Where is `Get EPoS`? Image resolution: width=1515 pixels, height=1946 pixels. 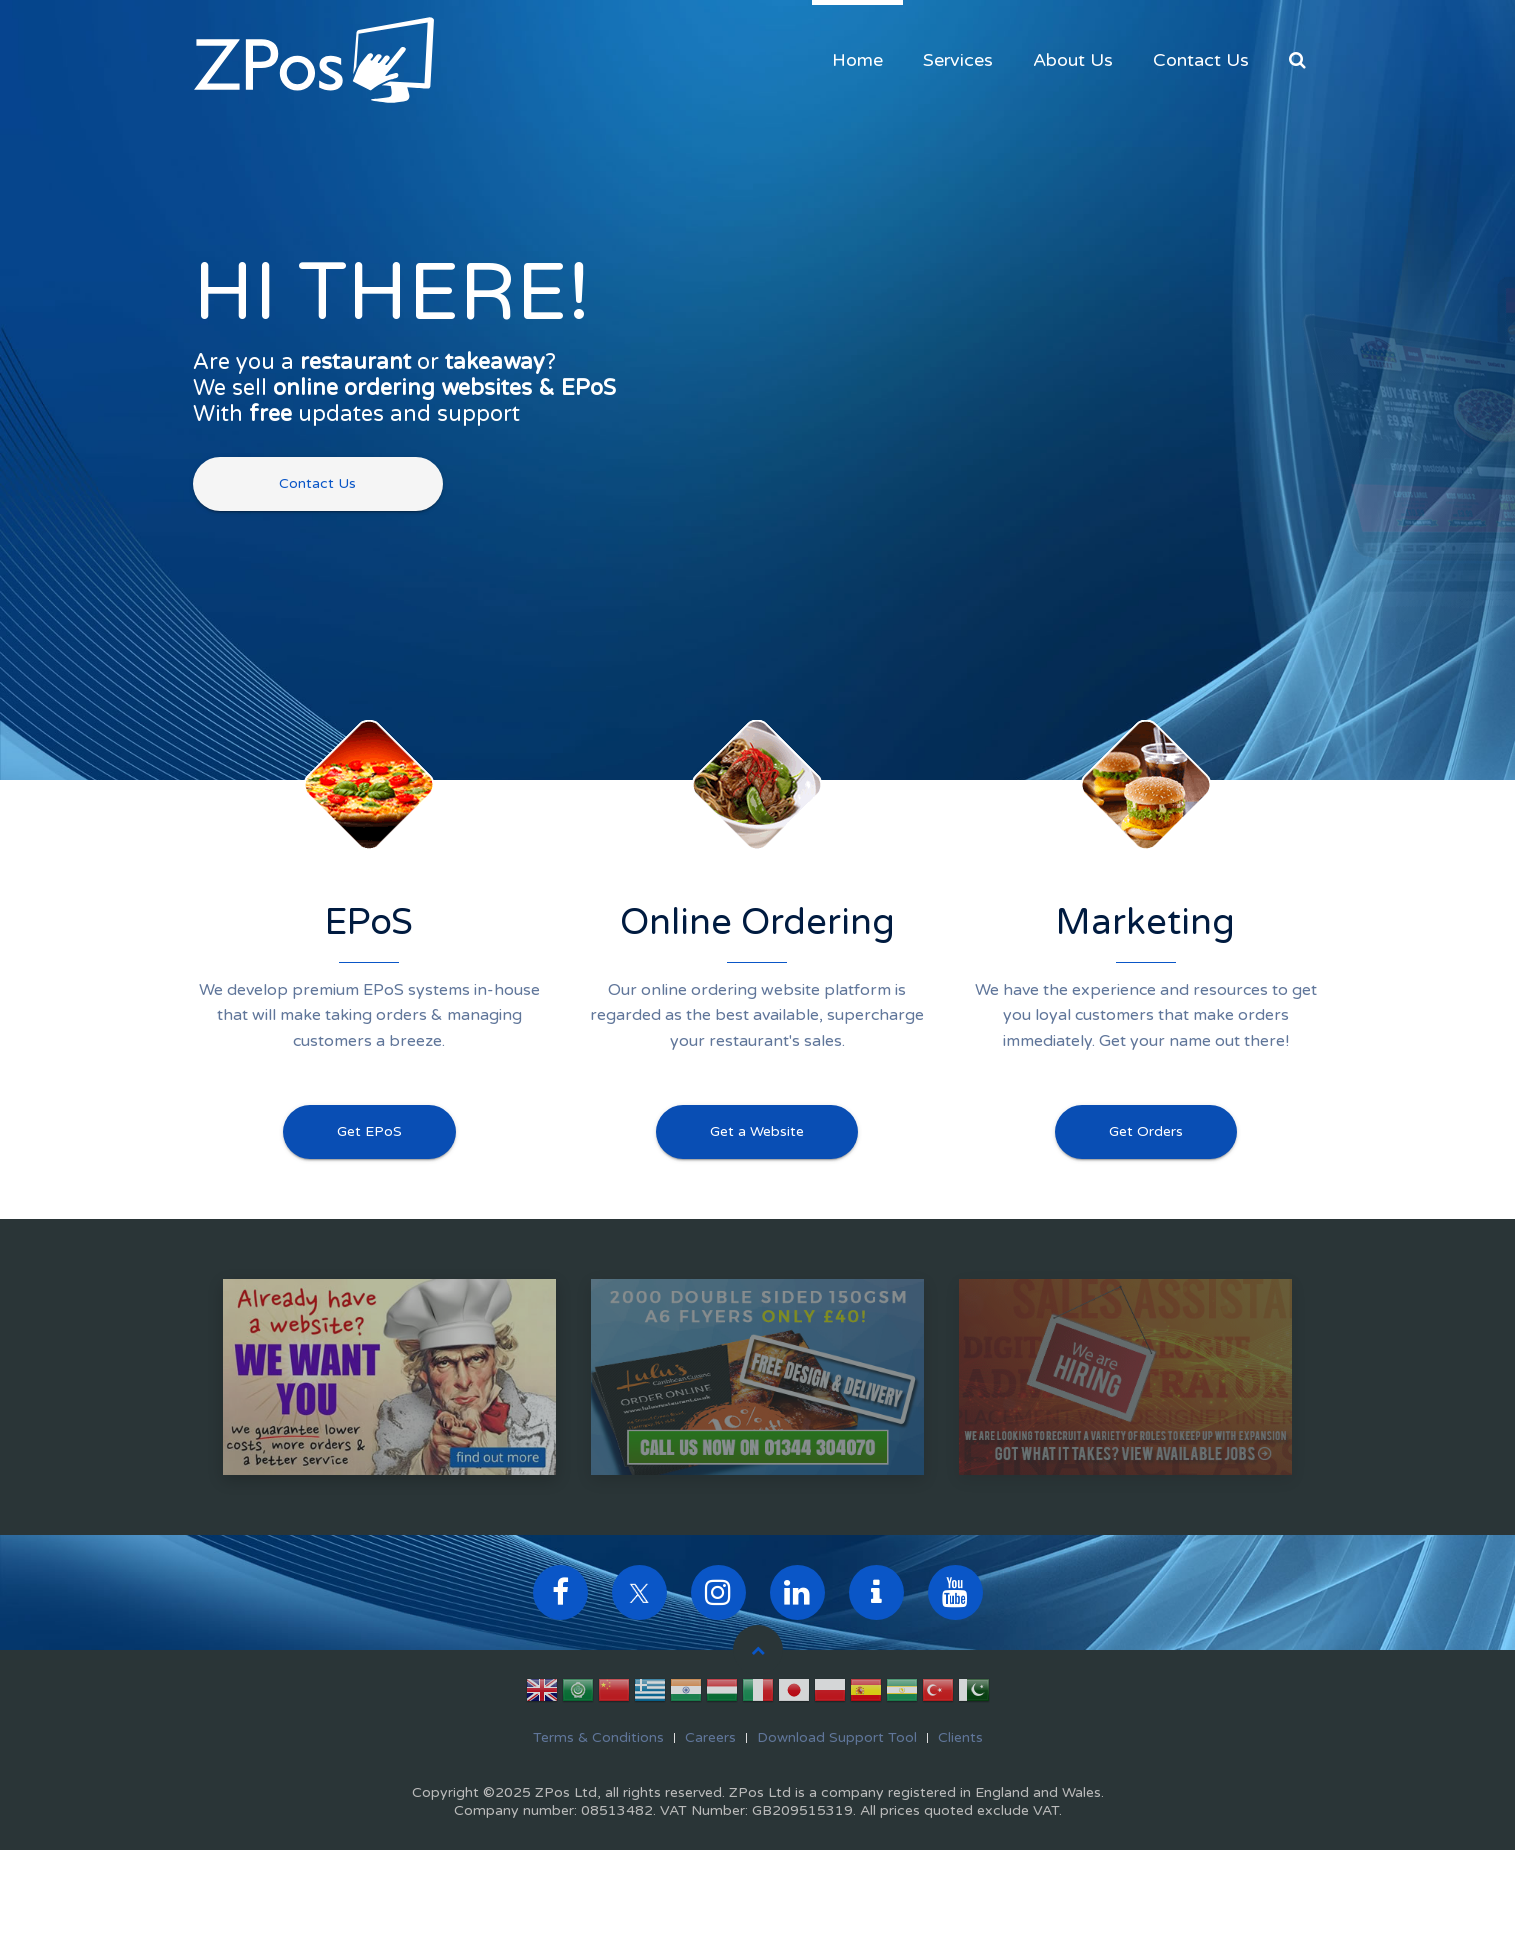
Get EPoS is located at coordinates (369, 1131).